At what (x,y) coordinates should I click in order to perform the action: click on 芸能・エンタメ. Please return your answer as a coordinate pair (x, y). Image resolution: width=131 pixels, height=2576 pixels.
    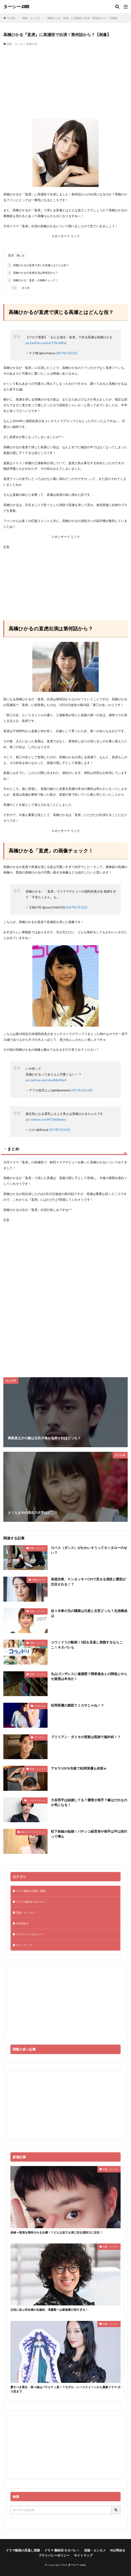
    Looking at the image, I should click on (31, 18).